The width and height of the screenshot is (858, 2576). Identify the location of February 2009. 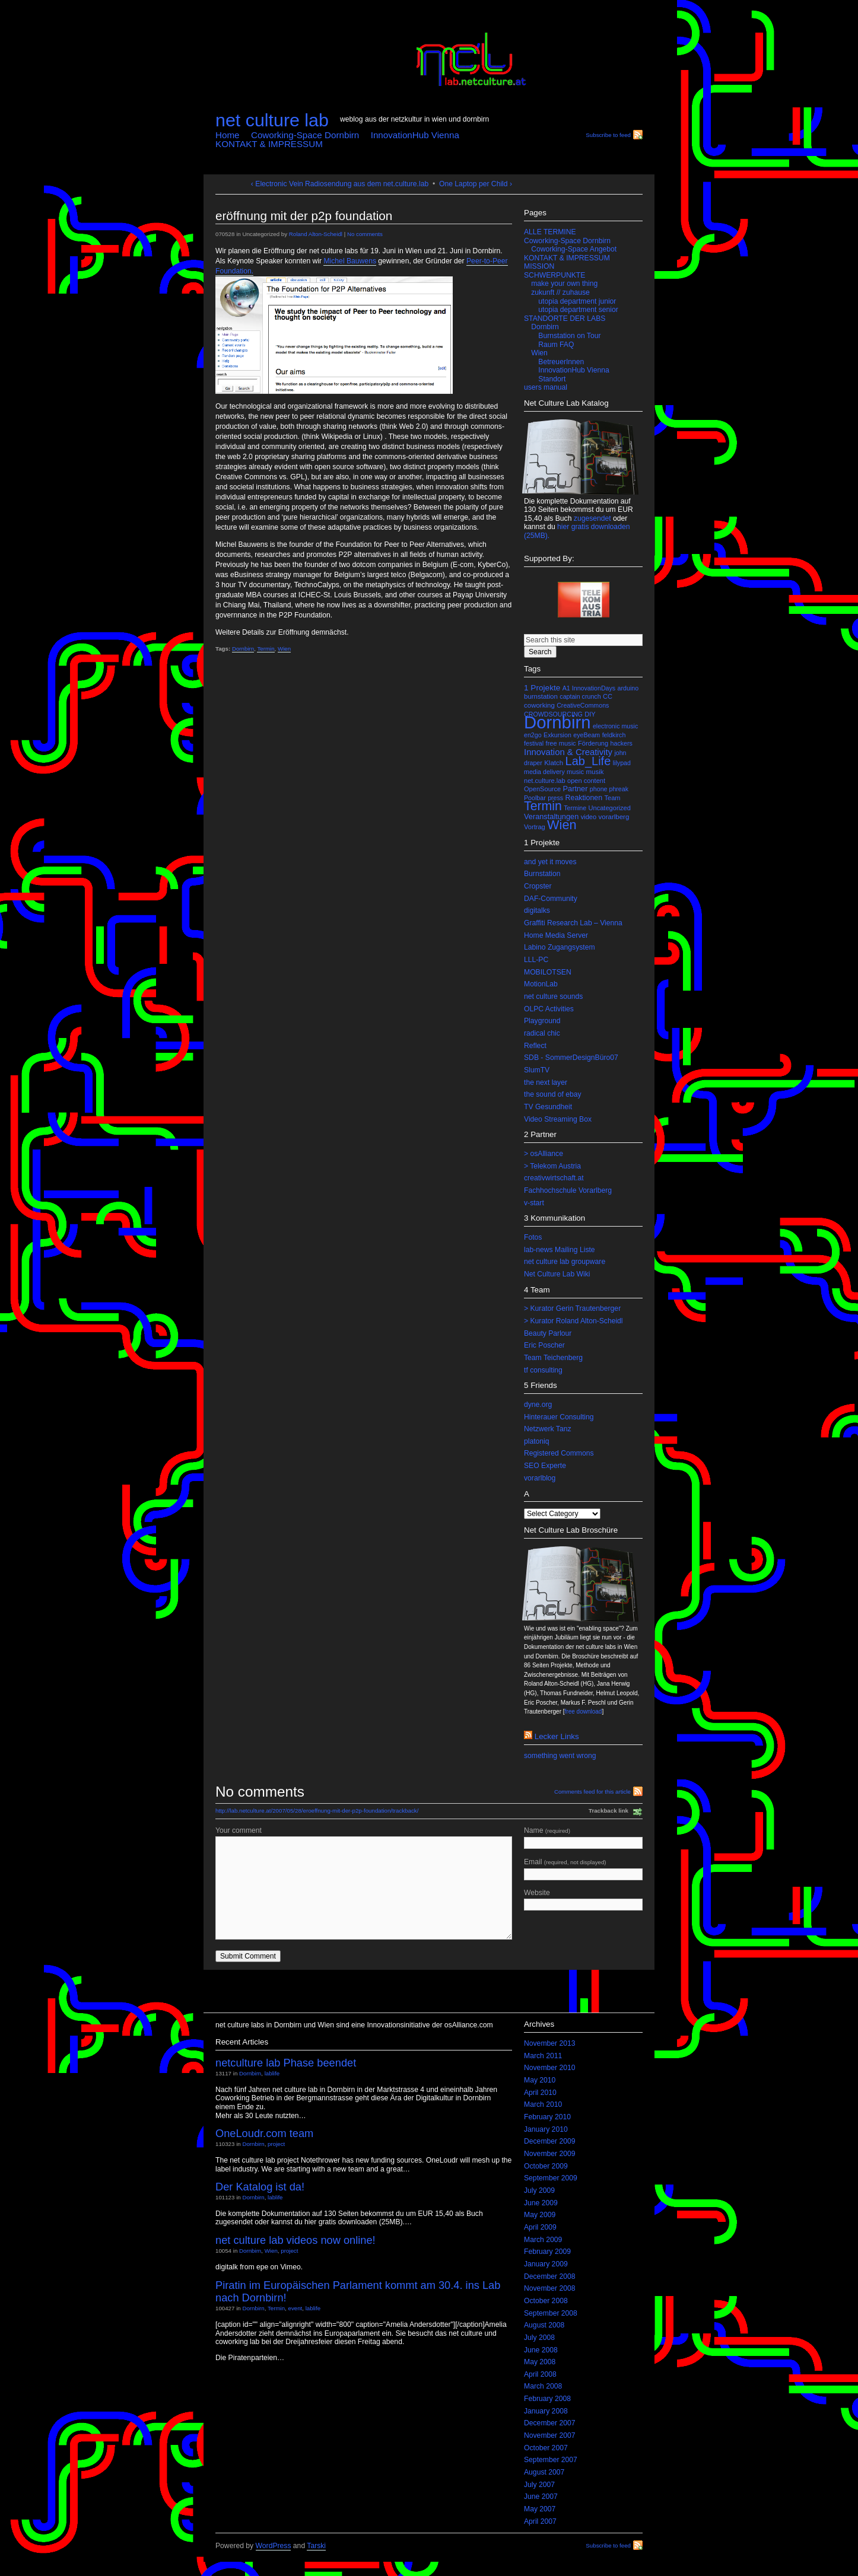
(547, 2251).